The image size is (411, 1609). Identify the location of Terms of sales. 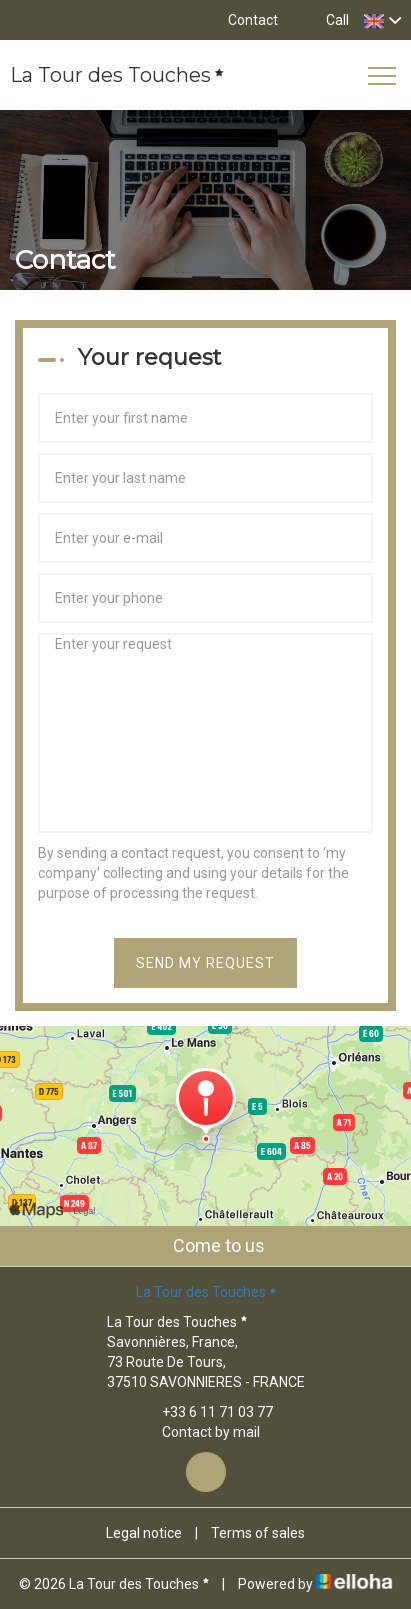
(258, 1533).